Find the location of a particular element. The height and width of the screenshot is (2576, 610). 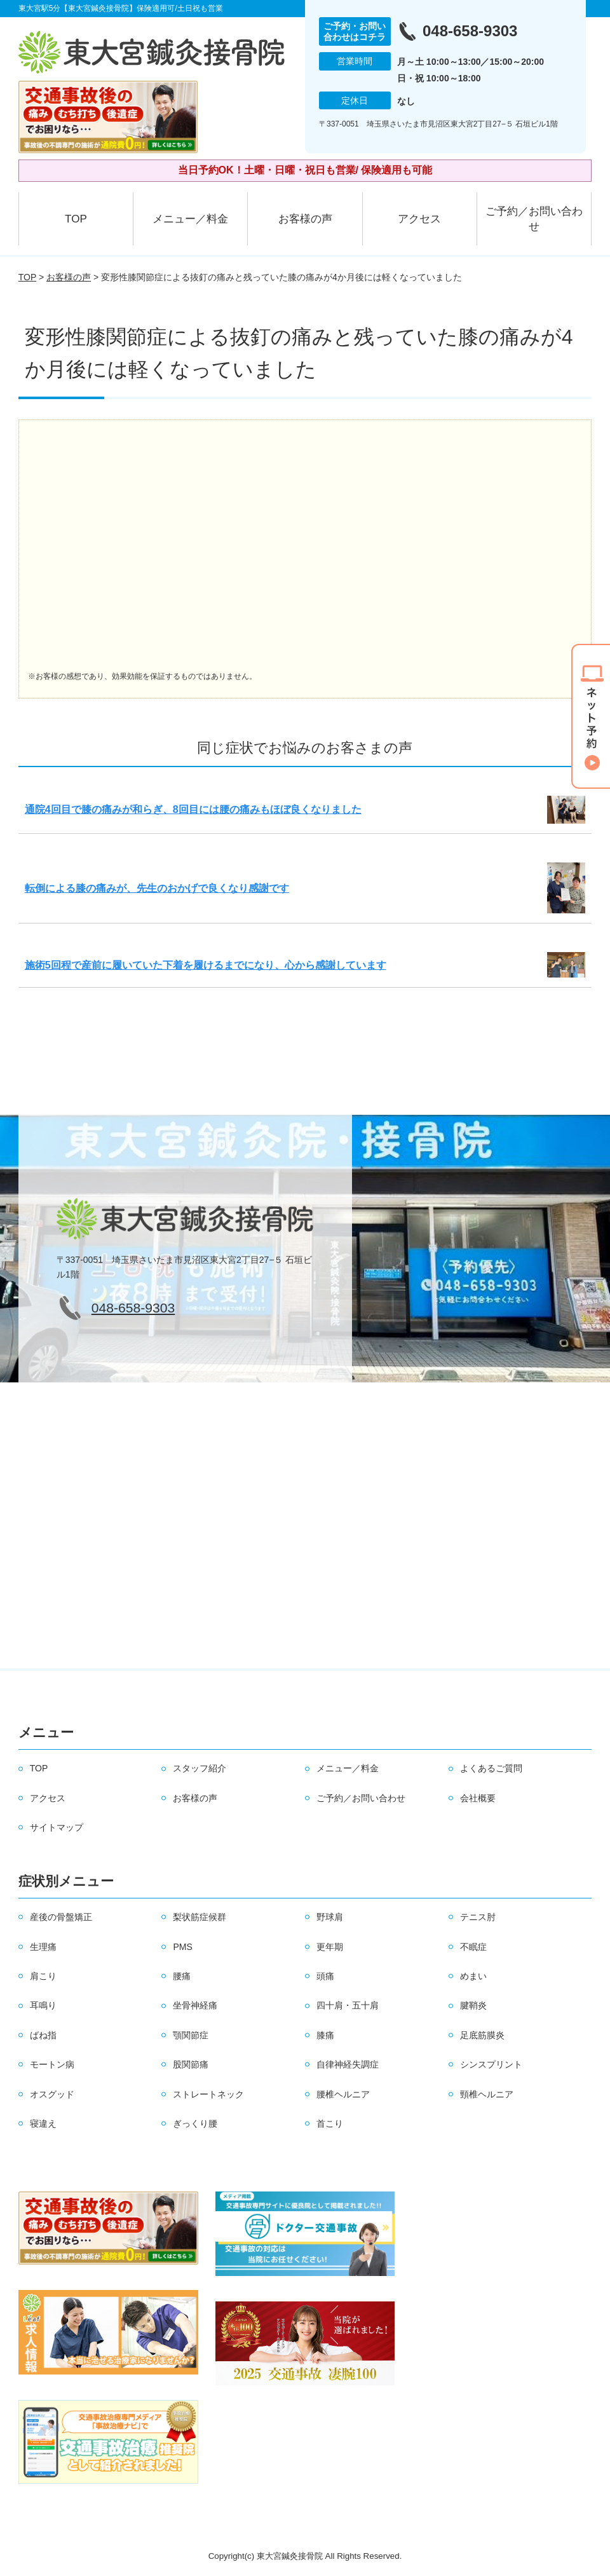

テニス肘 is located at coordinates (478, 1917).